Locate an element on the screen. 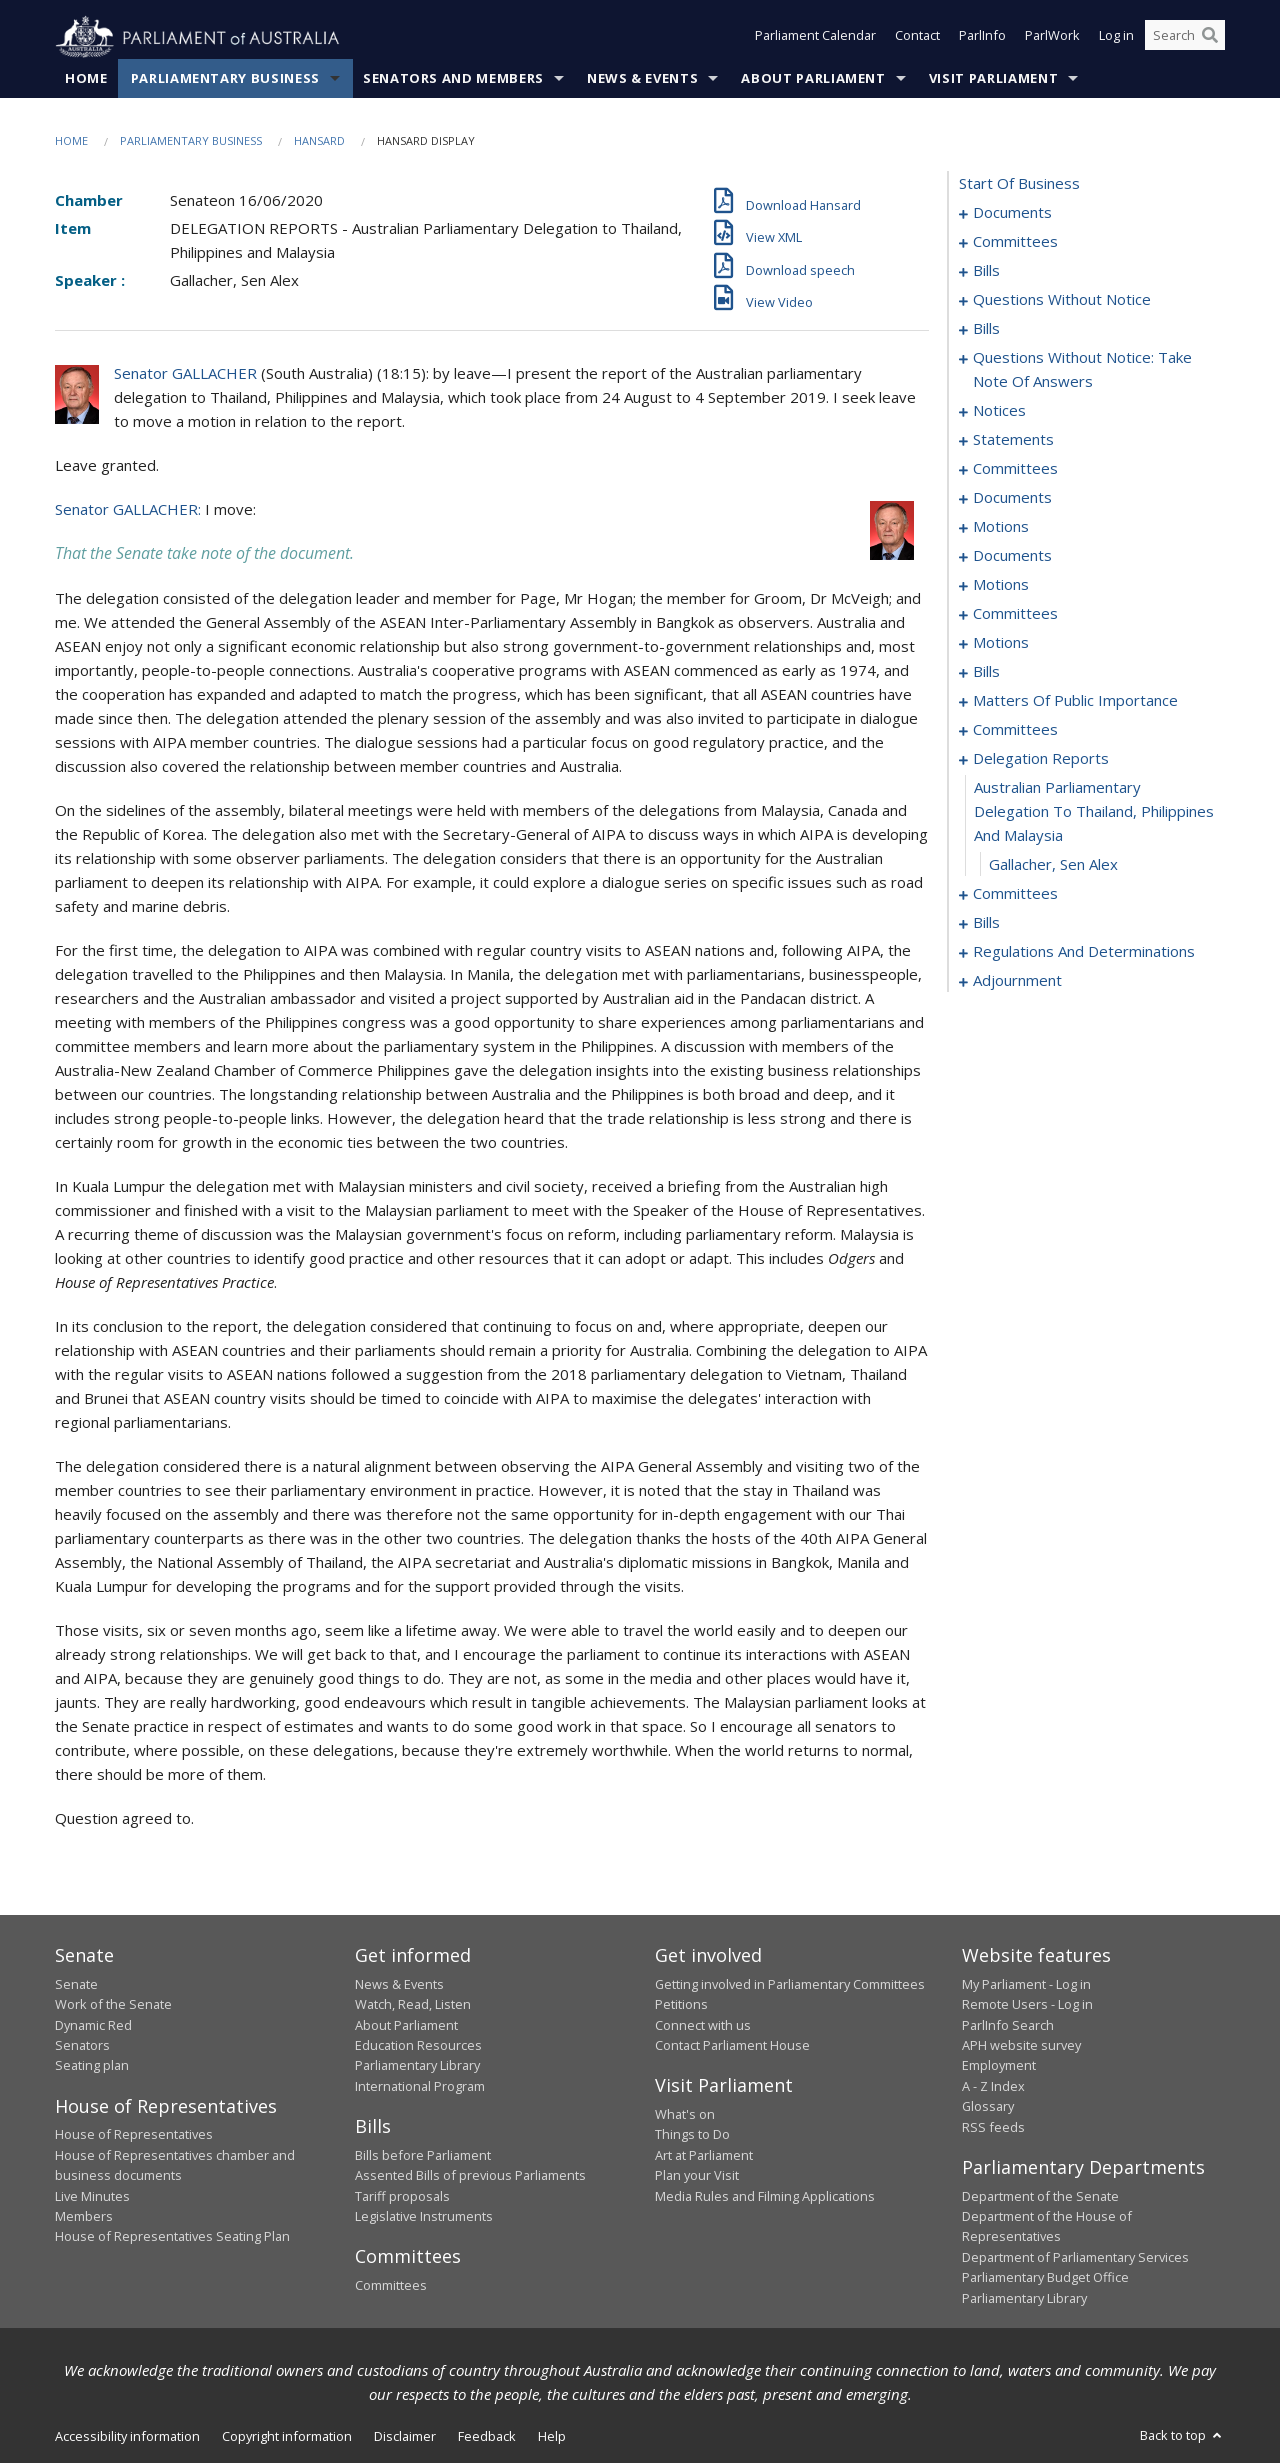 This screenshot has width=1280, height=2464. Parliament Calendar [button] is located at coordinates (815, 38).